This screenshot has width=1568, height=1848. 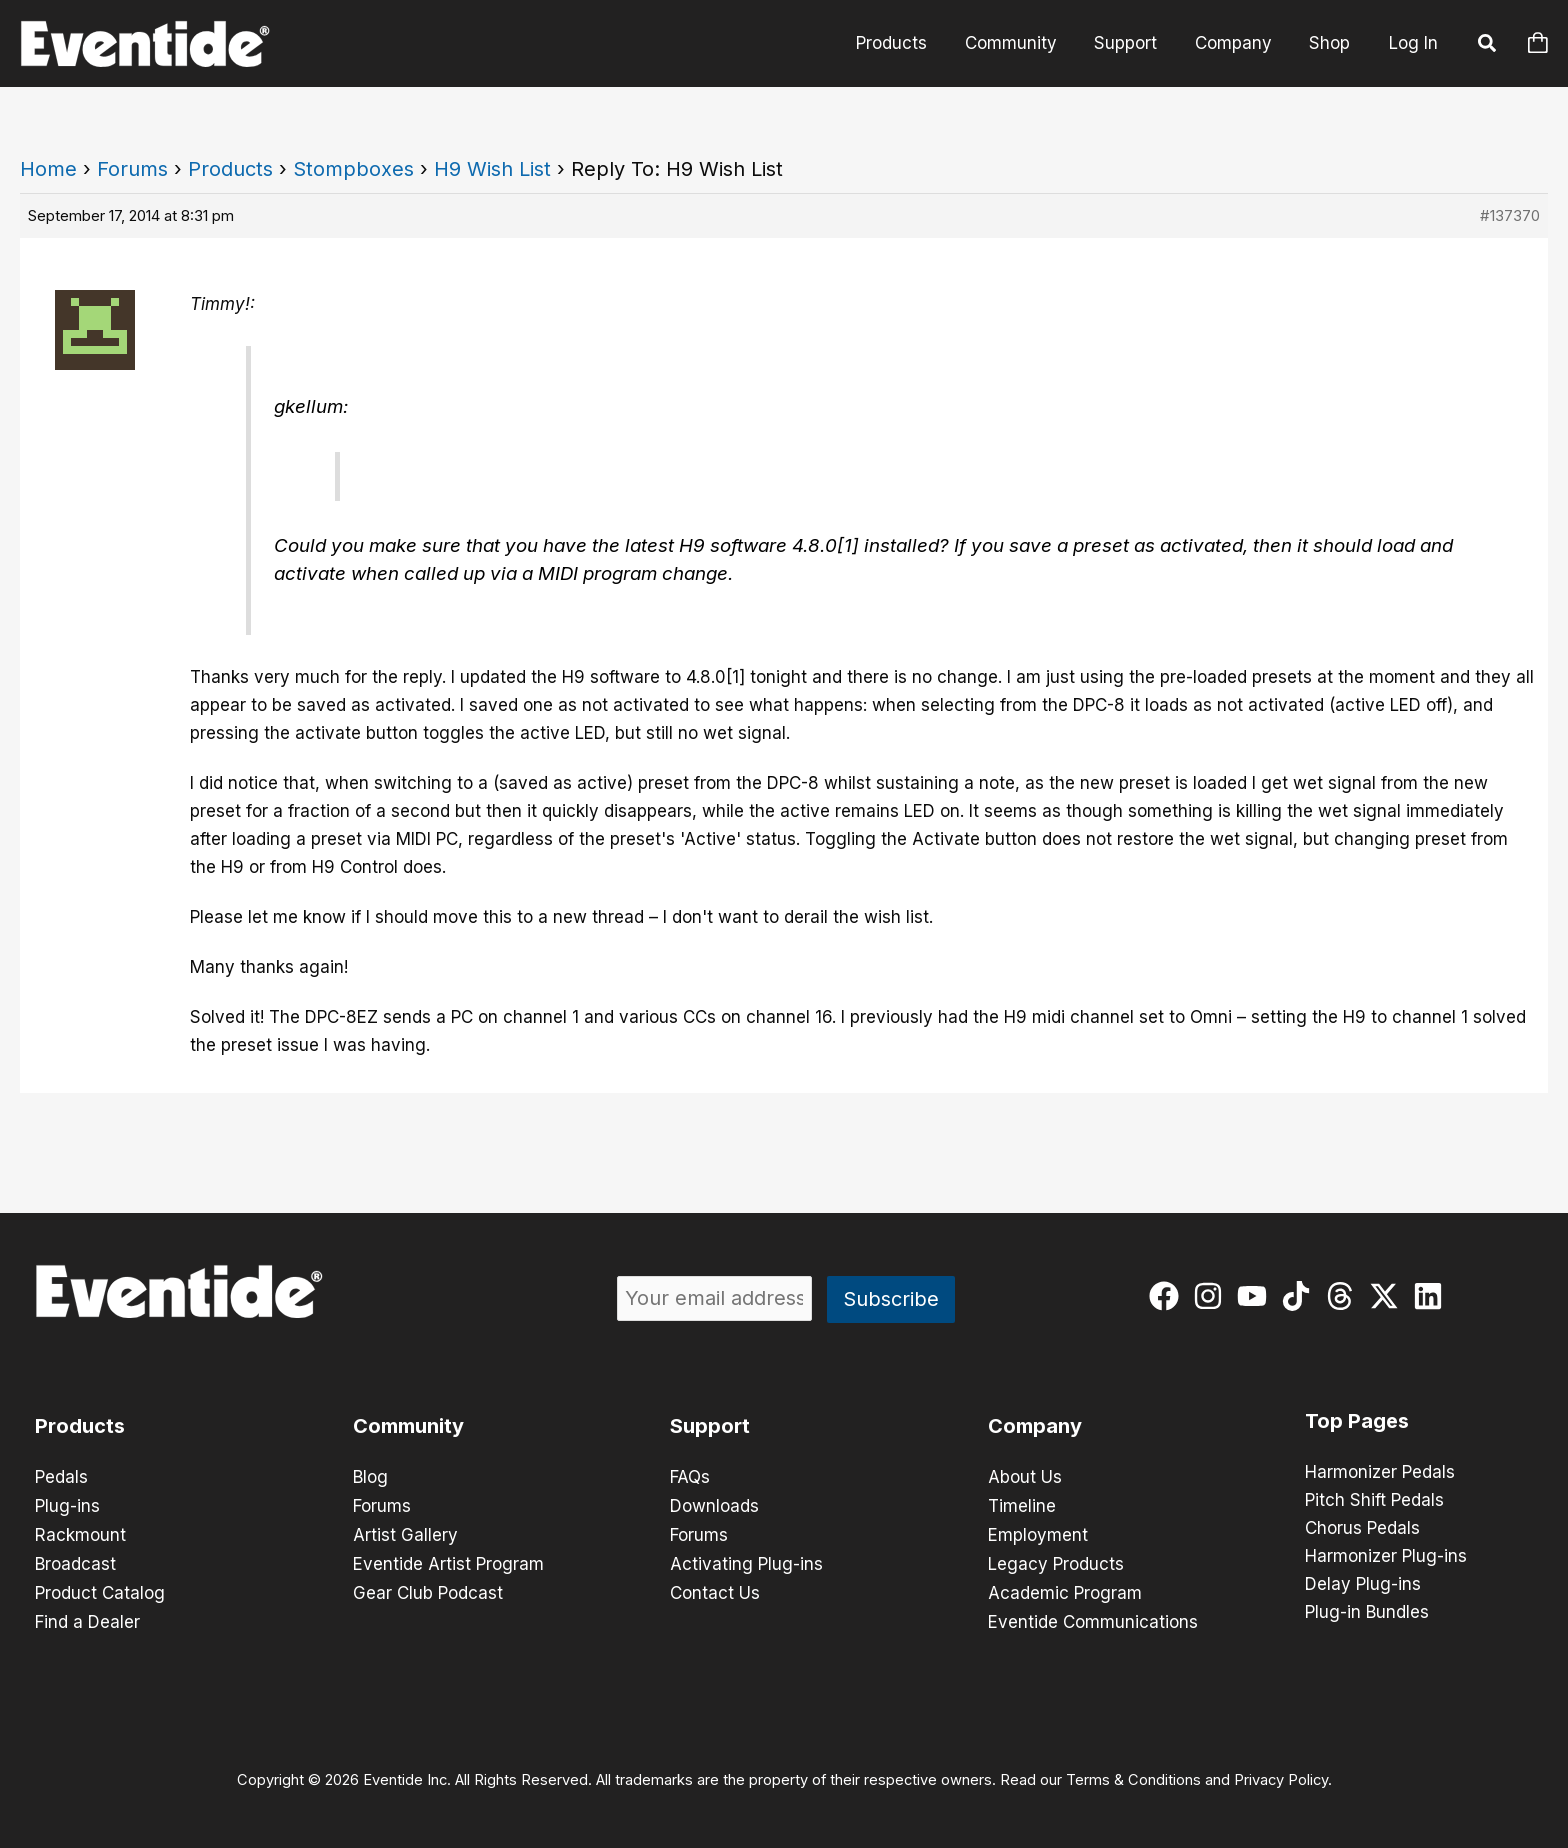 What do you see at coordinates (80, 1533) in the screenshot?
I see `Rackmount` at bounding box center [80, 1533].